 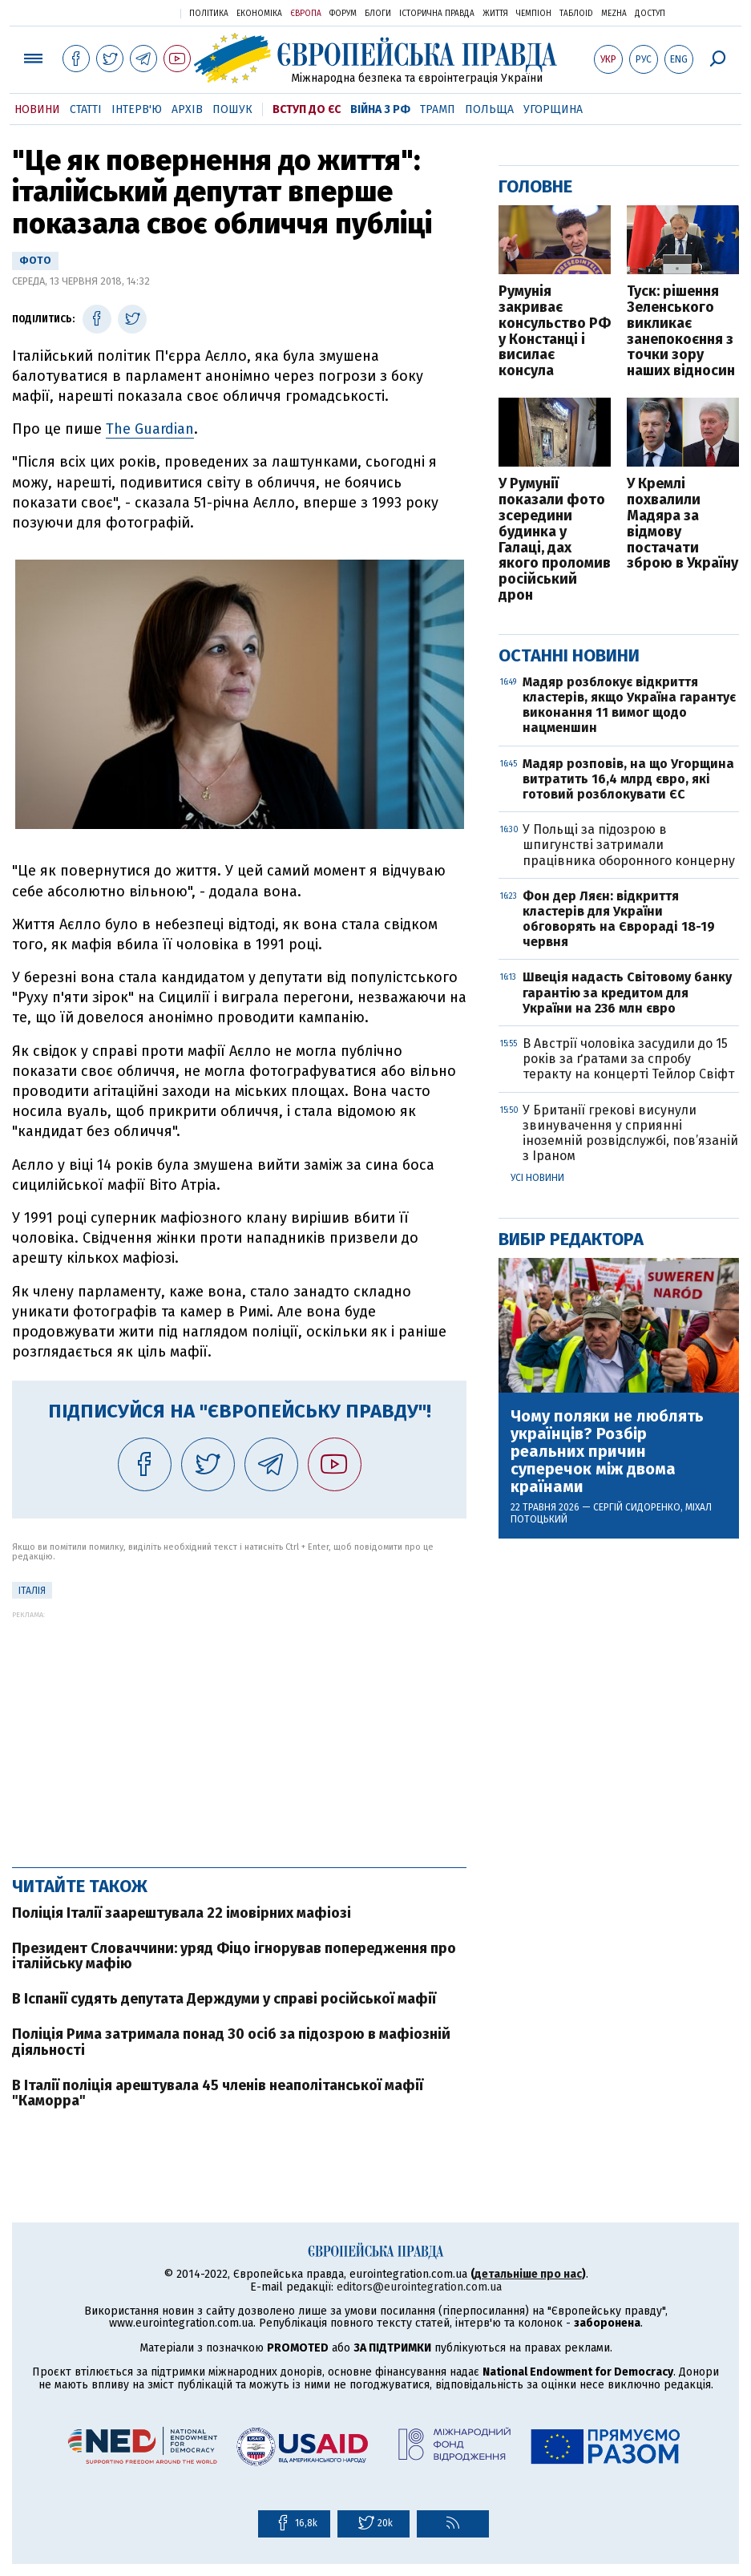 What do you see at coordinates (181, 1913) in the screenshot?
I see `Поліція Італії заарештувала 22 імовірних мафіозі` at bounding box center [181, 1913].